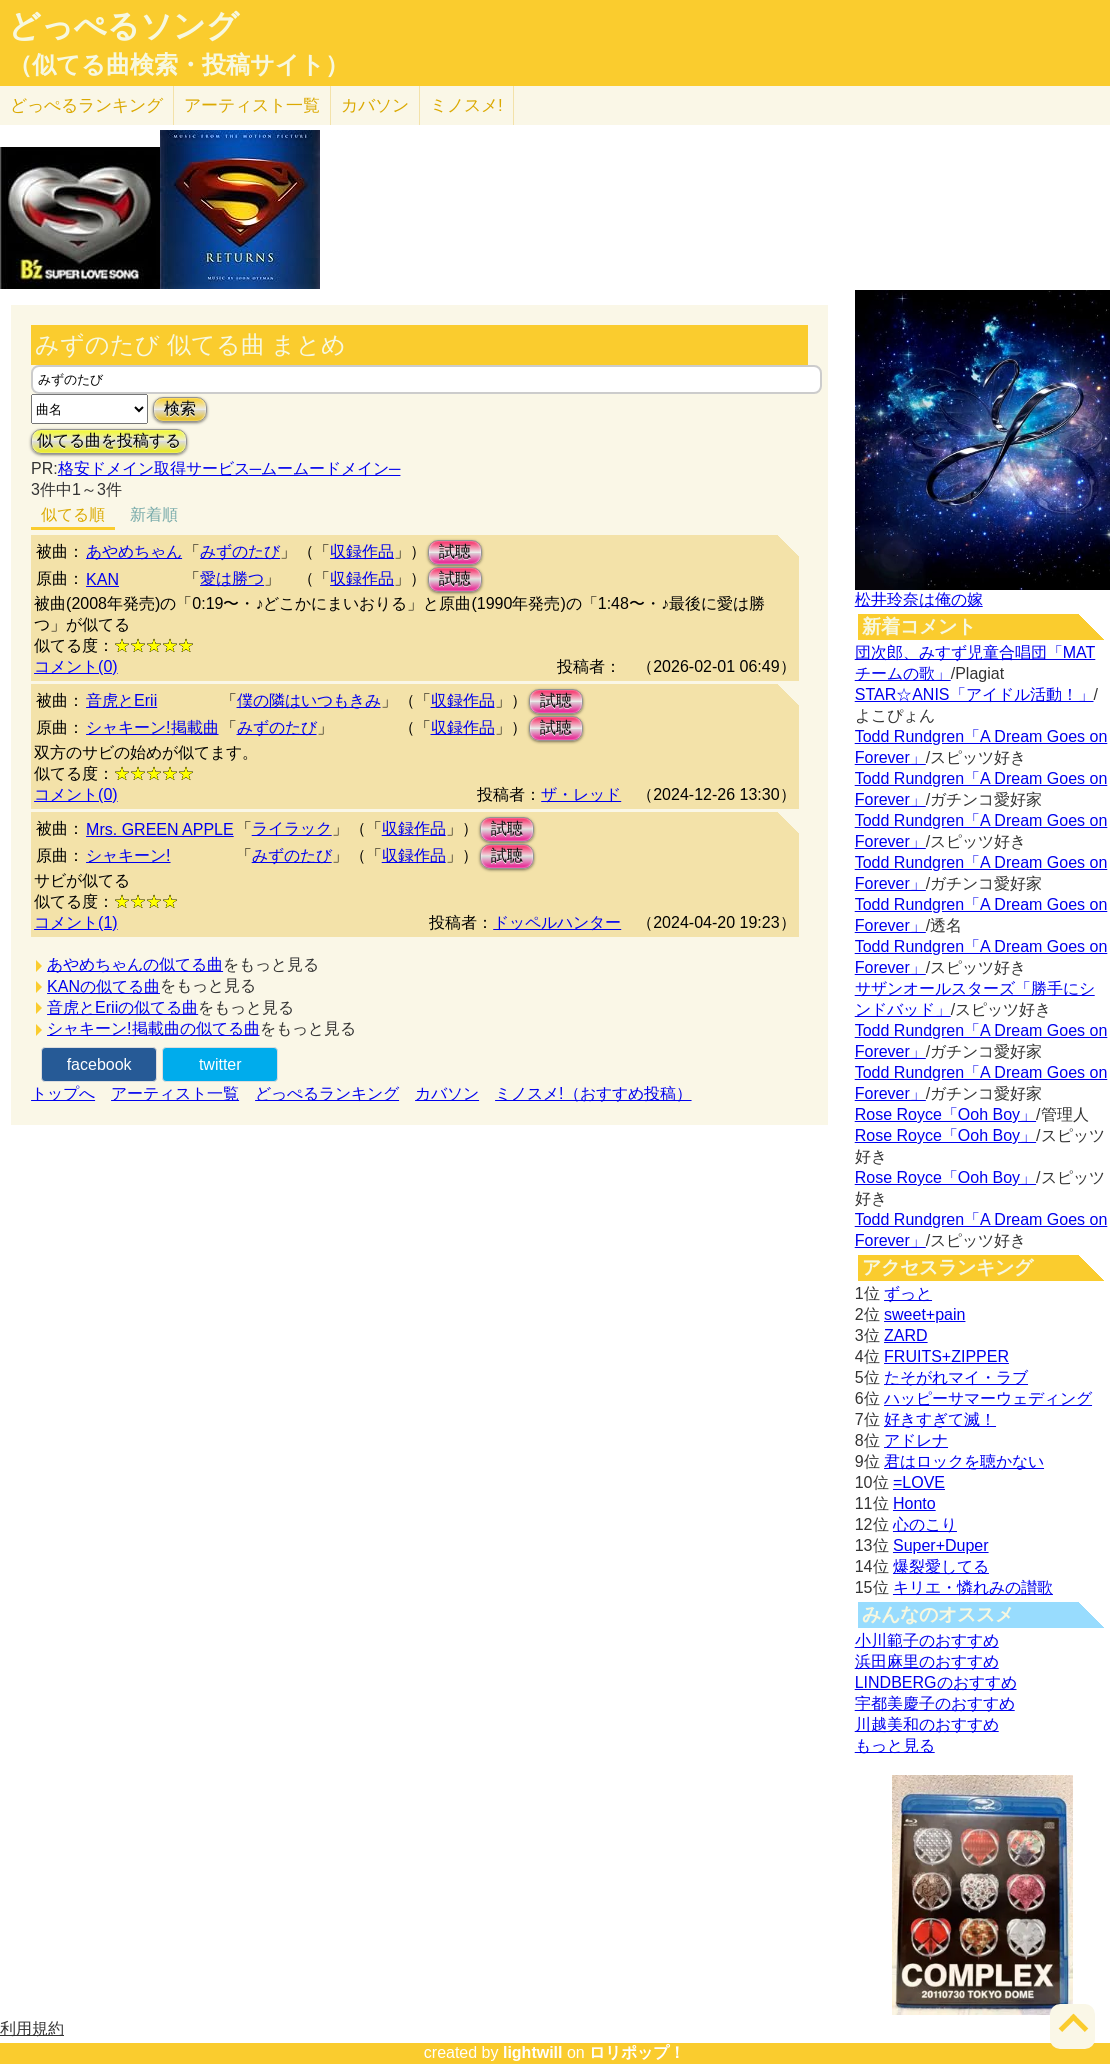 Image resolution: width=1110 pixels, height=2064 pixels. Describe the element at coordinates (908, 1293) in the screenshot. I see `ずっと` at that location.